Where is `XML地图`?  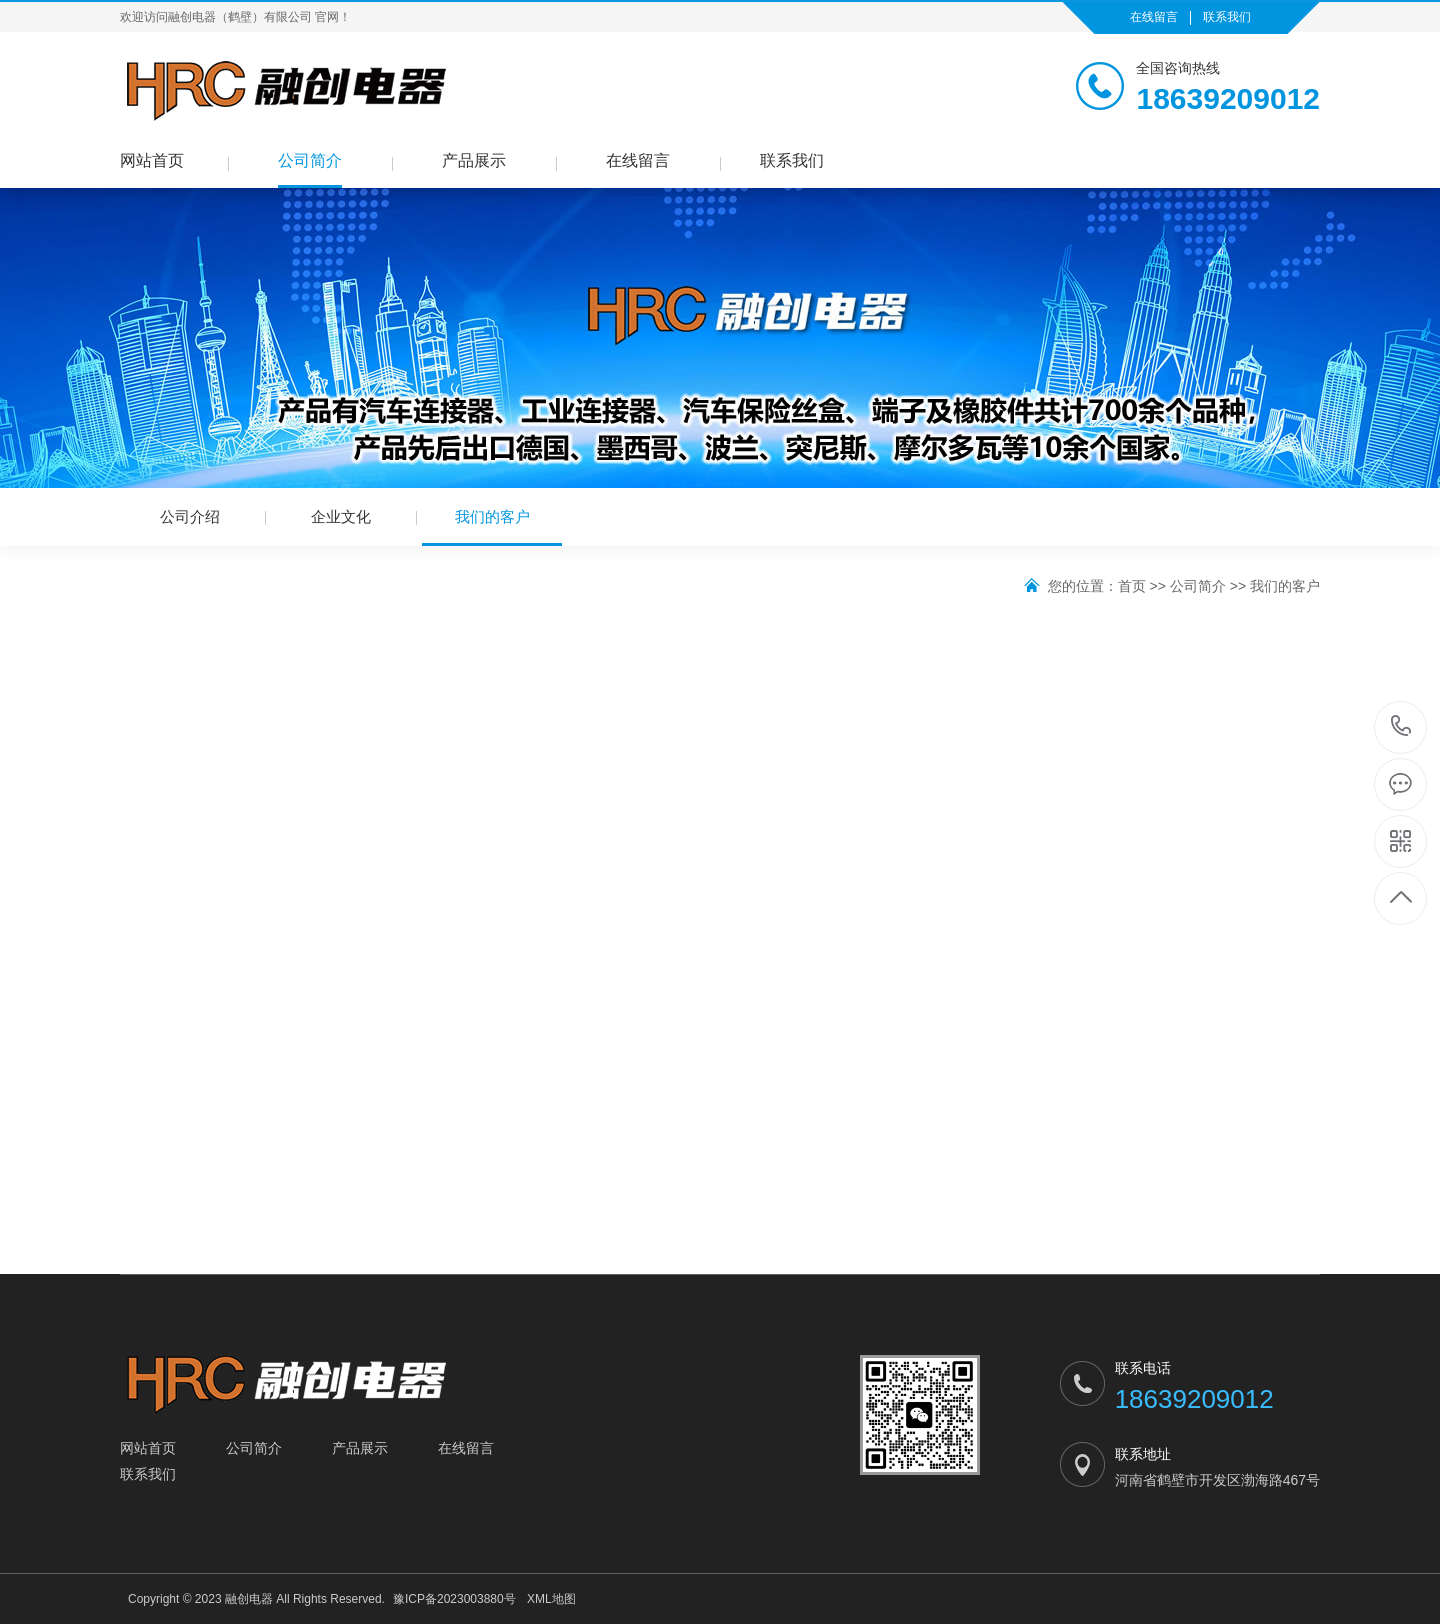
XML地图 is located at coordinates (551, 1599).